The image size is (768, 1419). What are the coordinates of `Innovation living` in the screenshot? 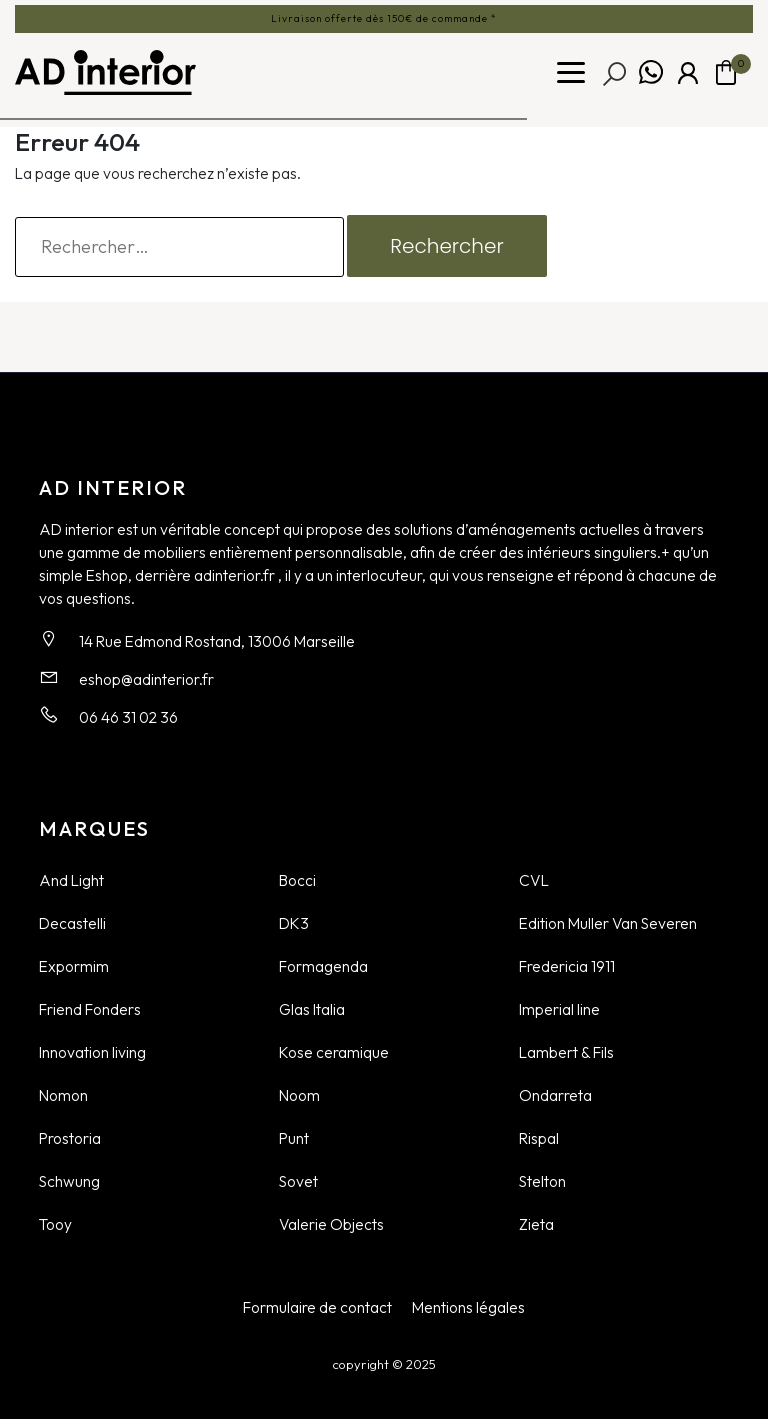 It's located at (92, 1052).